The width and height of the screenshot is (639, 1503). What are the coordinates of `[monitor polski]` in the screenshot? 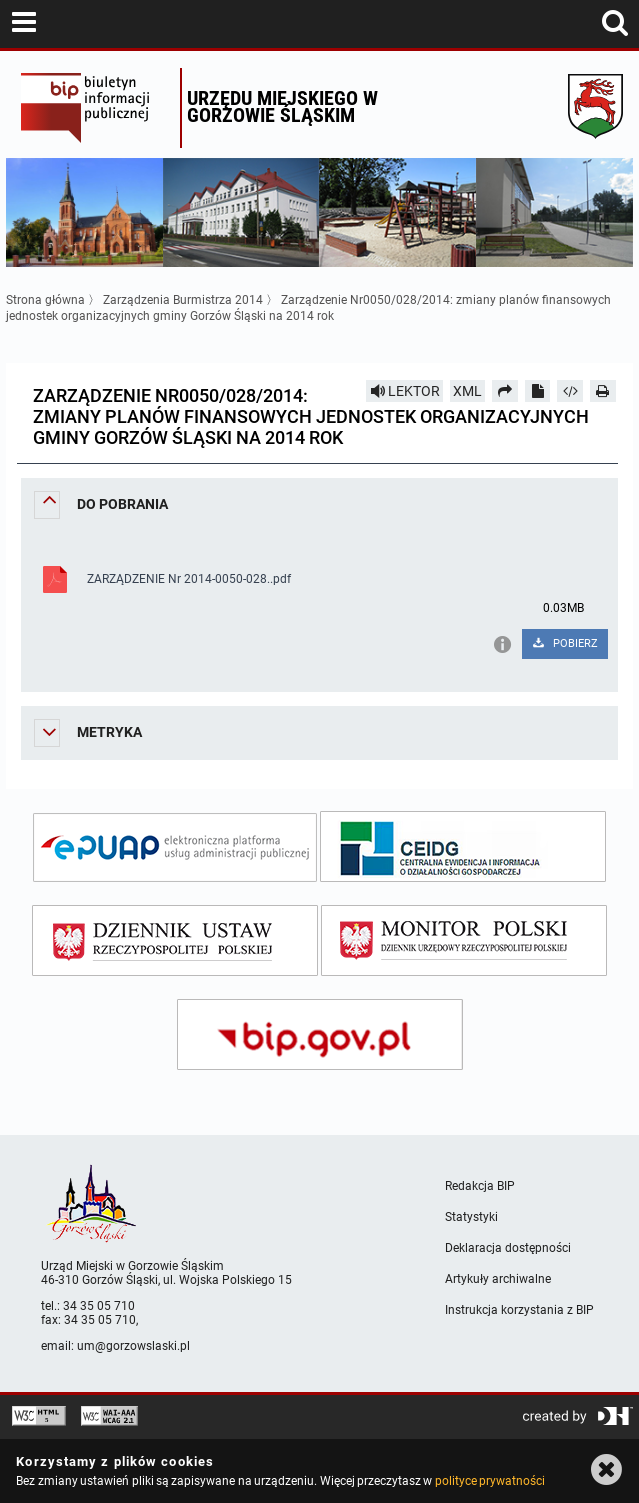 It's located at (464, 940).